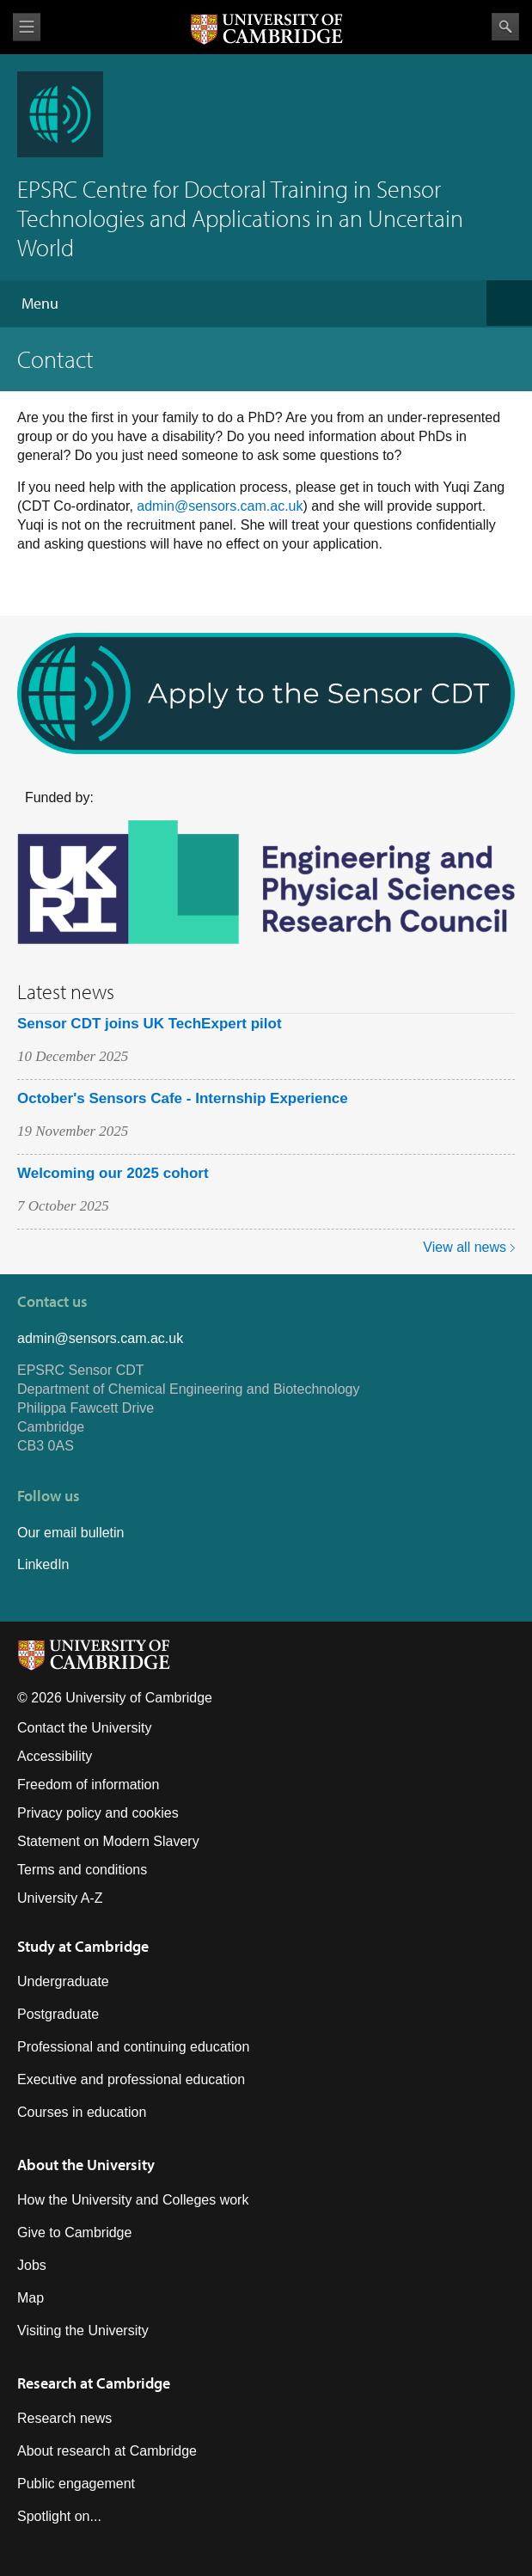 This screenshot has height=2576, width=532. I want to click on Research at Cambridge, so click(93, 2383).